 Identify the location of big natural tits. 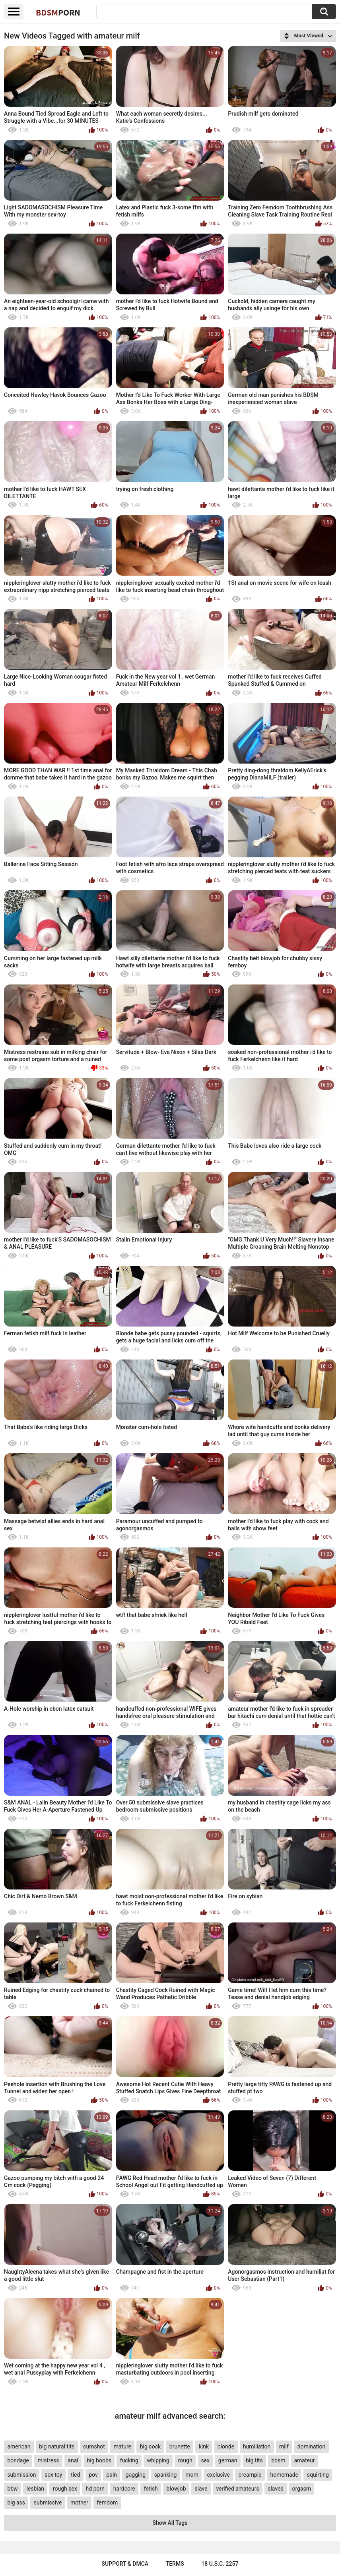
(56, 2446).